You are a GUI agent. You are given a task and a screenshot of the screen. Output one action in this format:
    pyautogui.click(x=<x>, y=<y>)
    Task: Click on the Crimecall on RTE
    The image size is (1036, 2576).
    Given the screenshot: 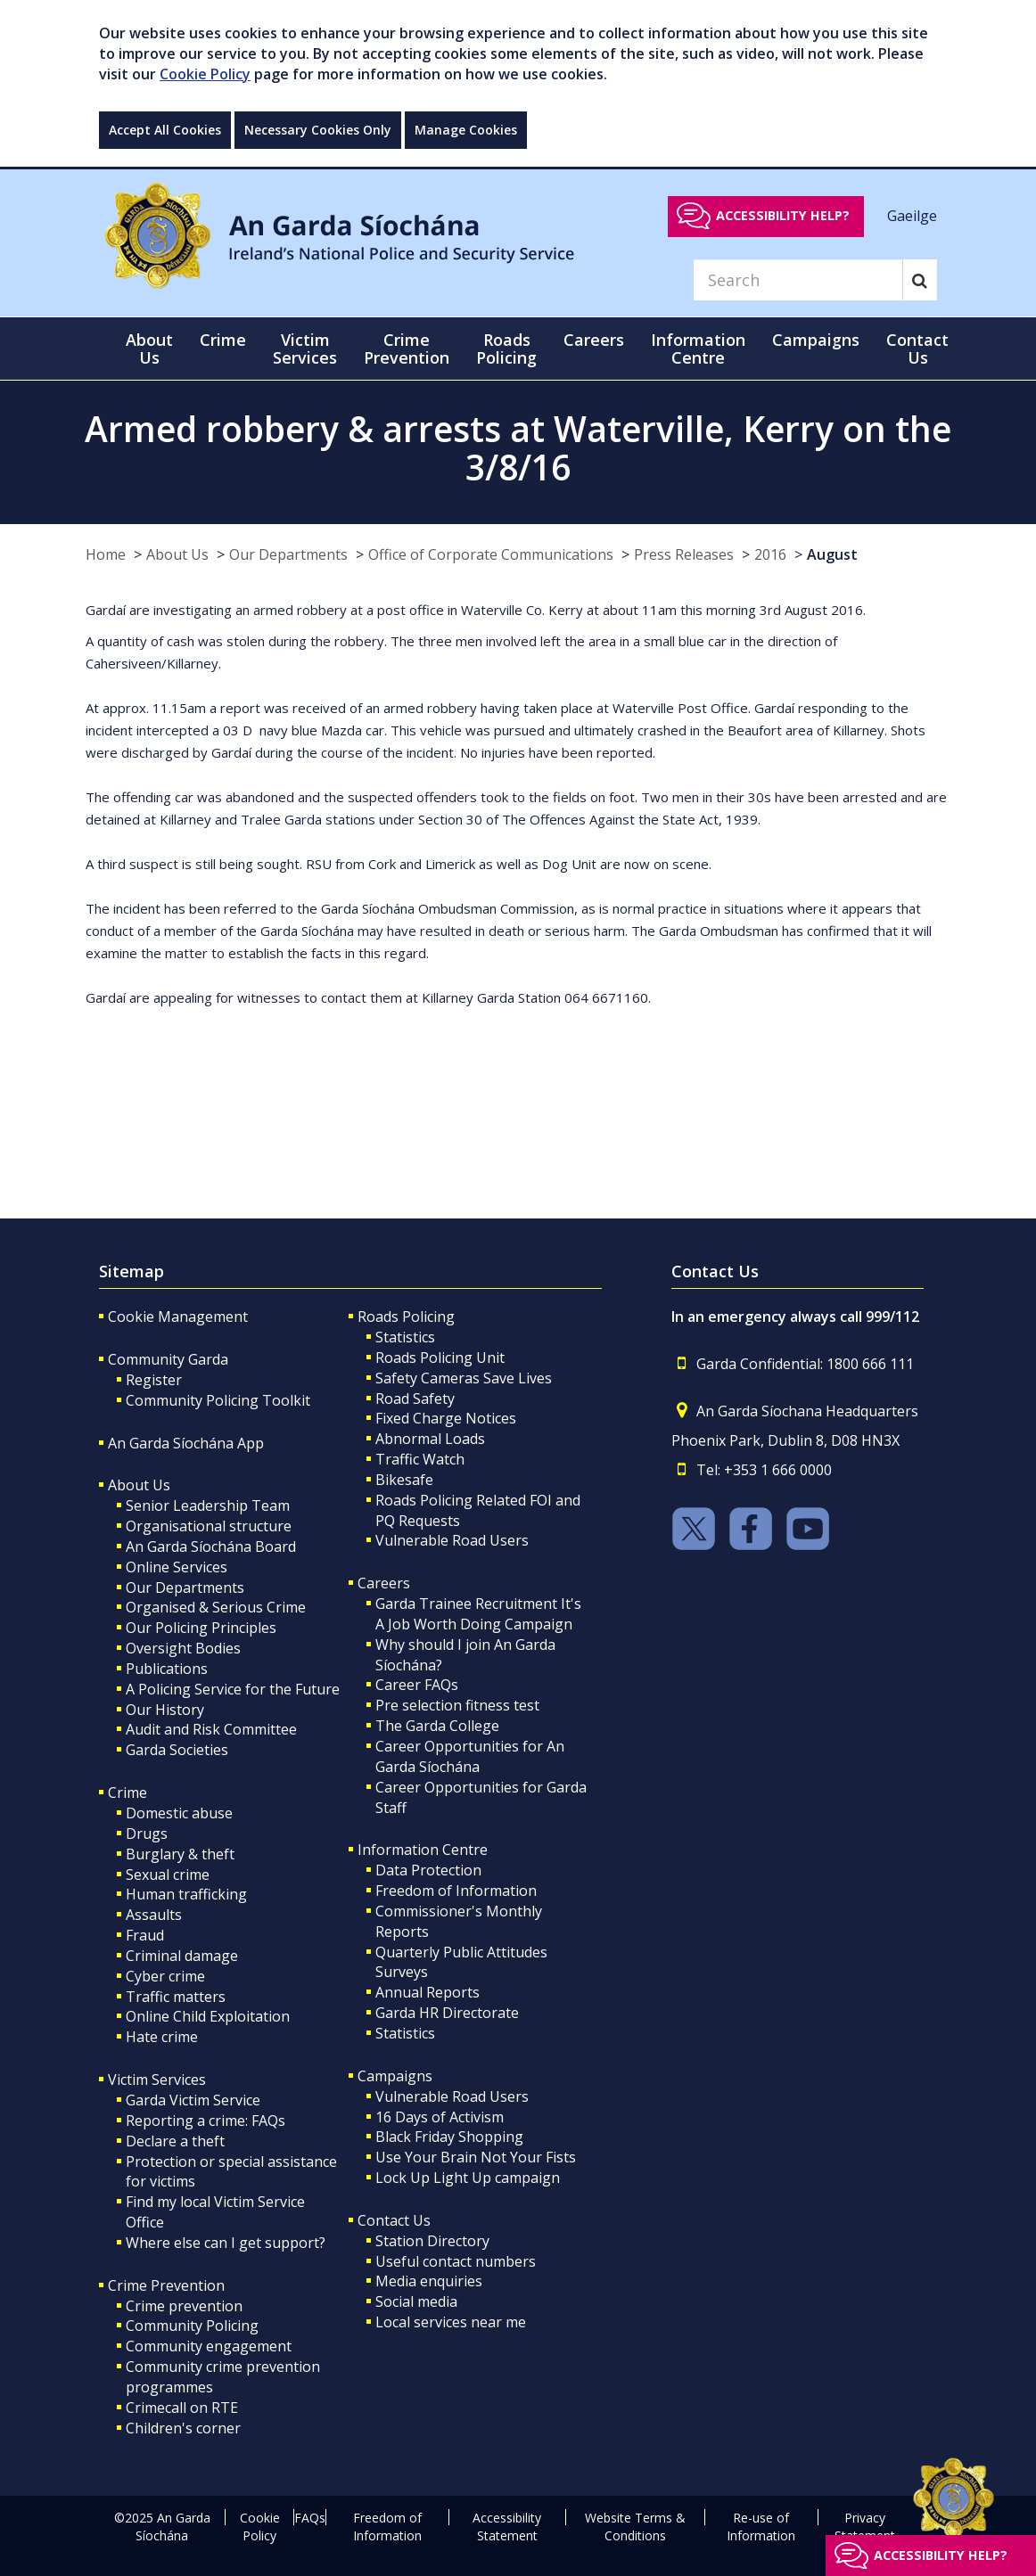 What is the action you would take?
    pyautogui.click(x=182, y=2407)
    